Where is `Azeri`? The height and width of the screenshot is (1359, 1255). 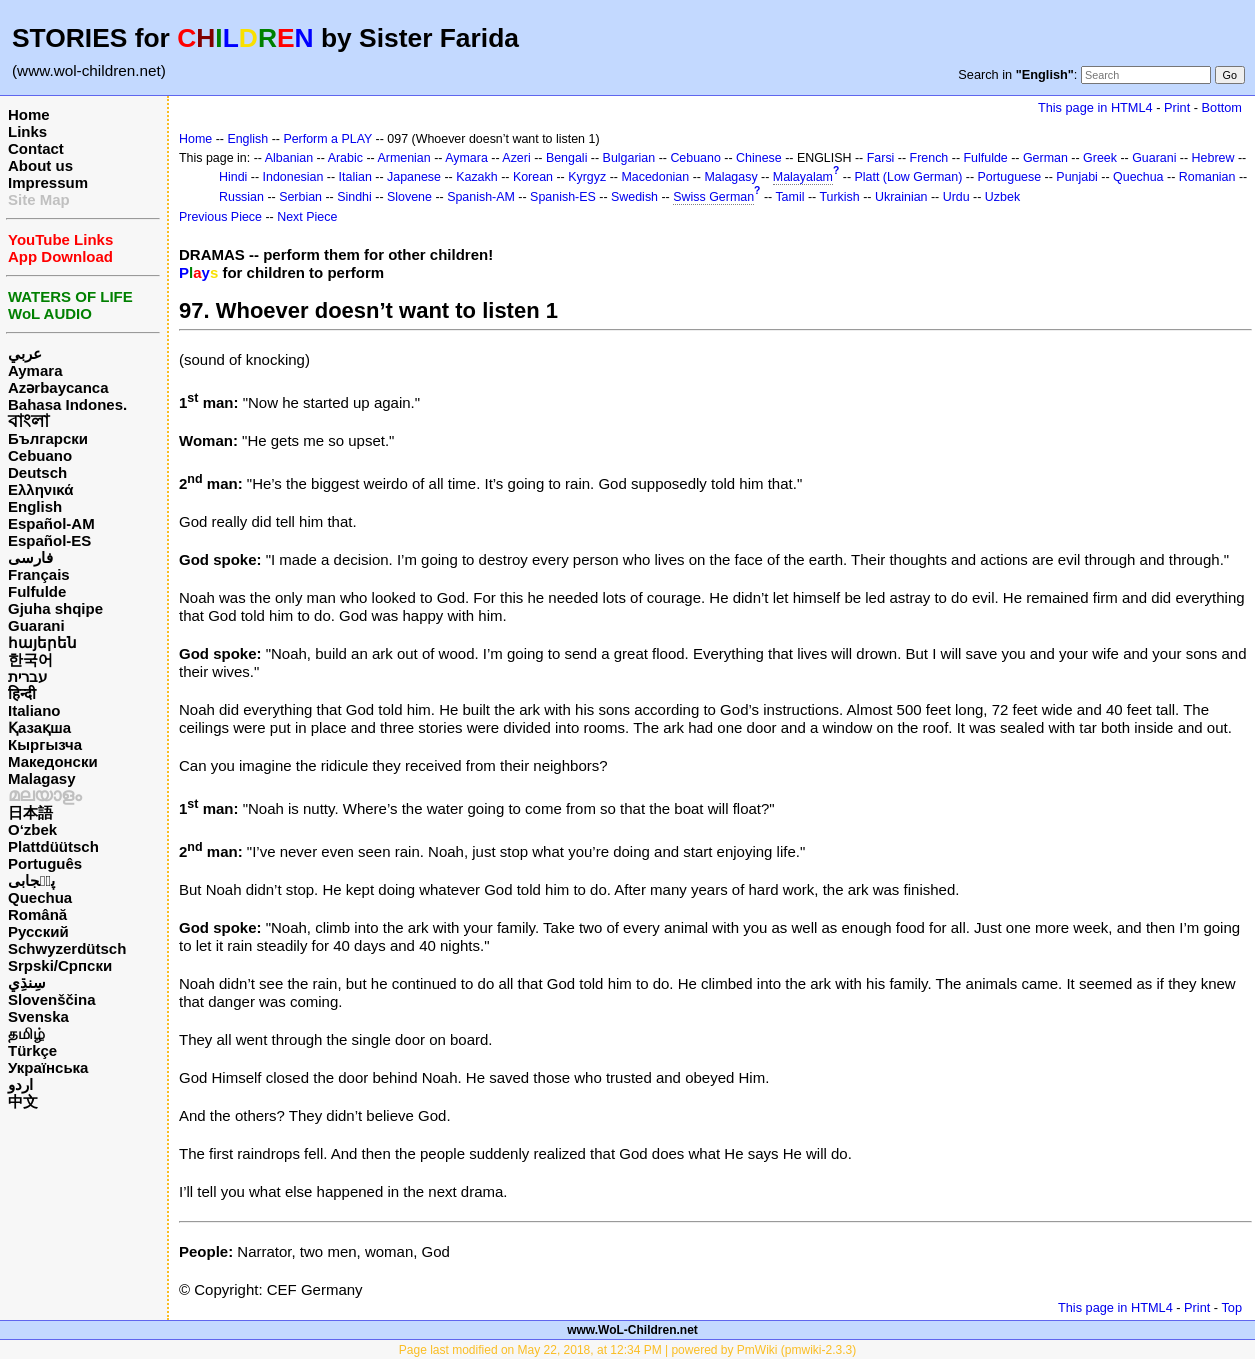
Azeri is located at coordinates (516, 158).